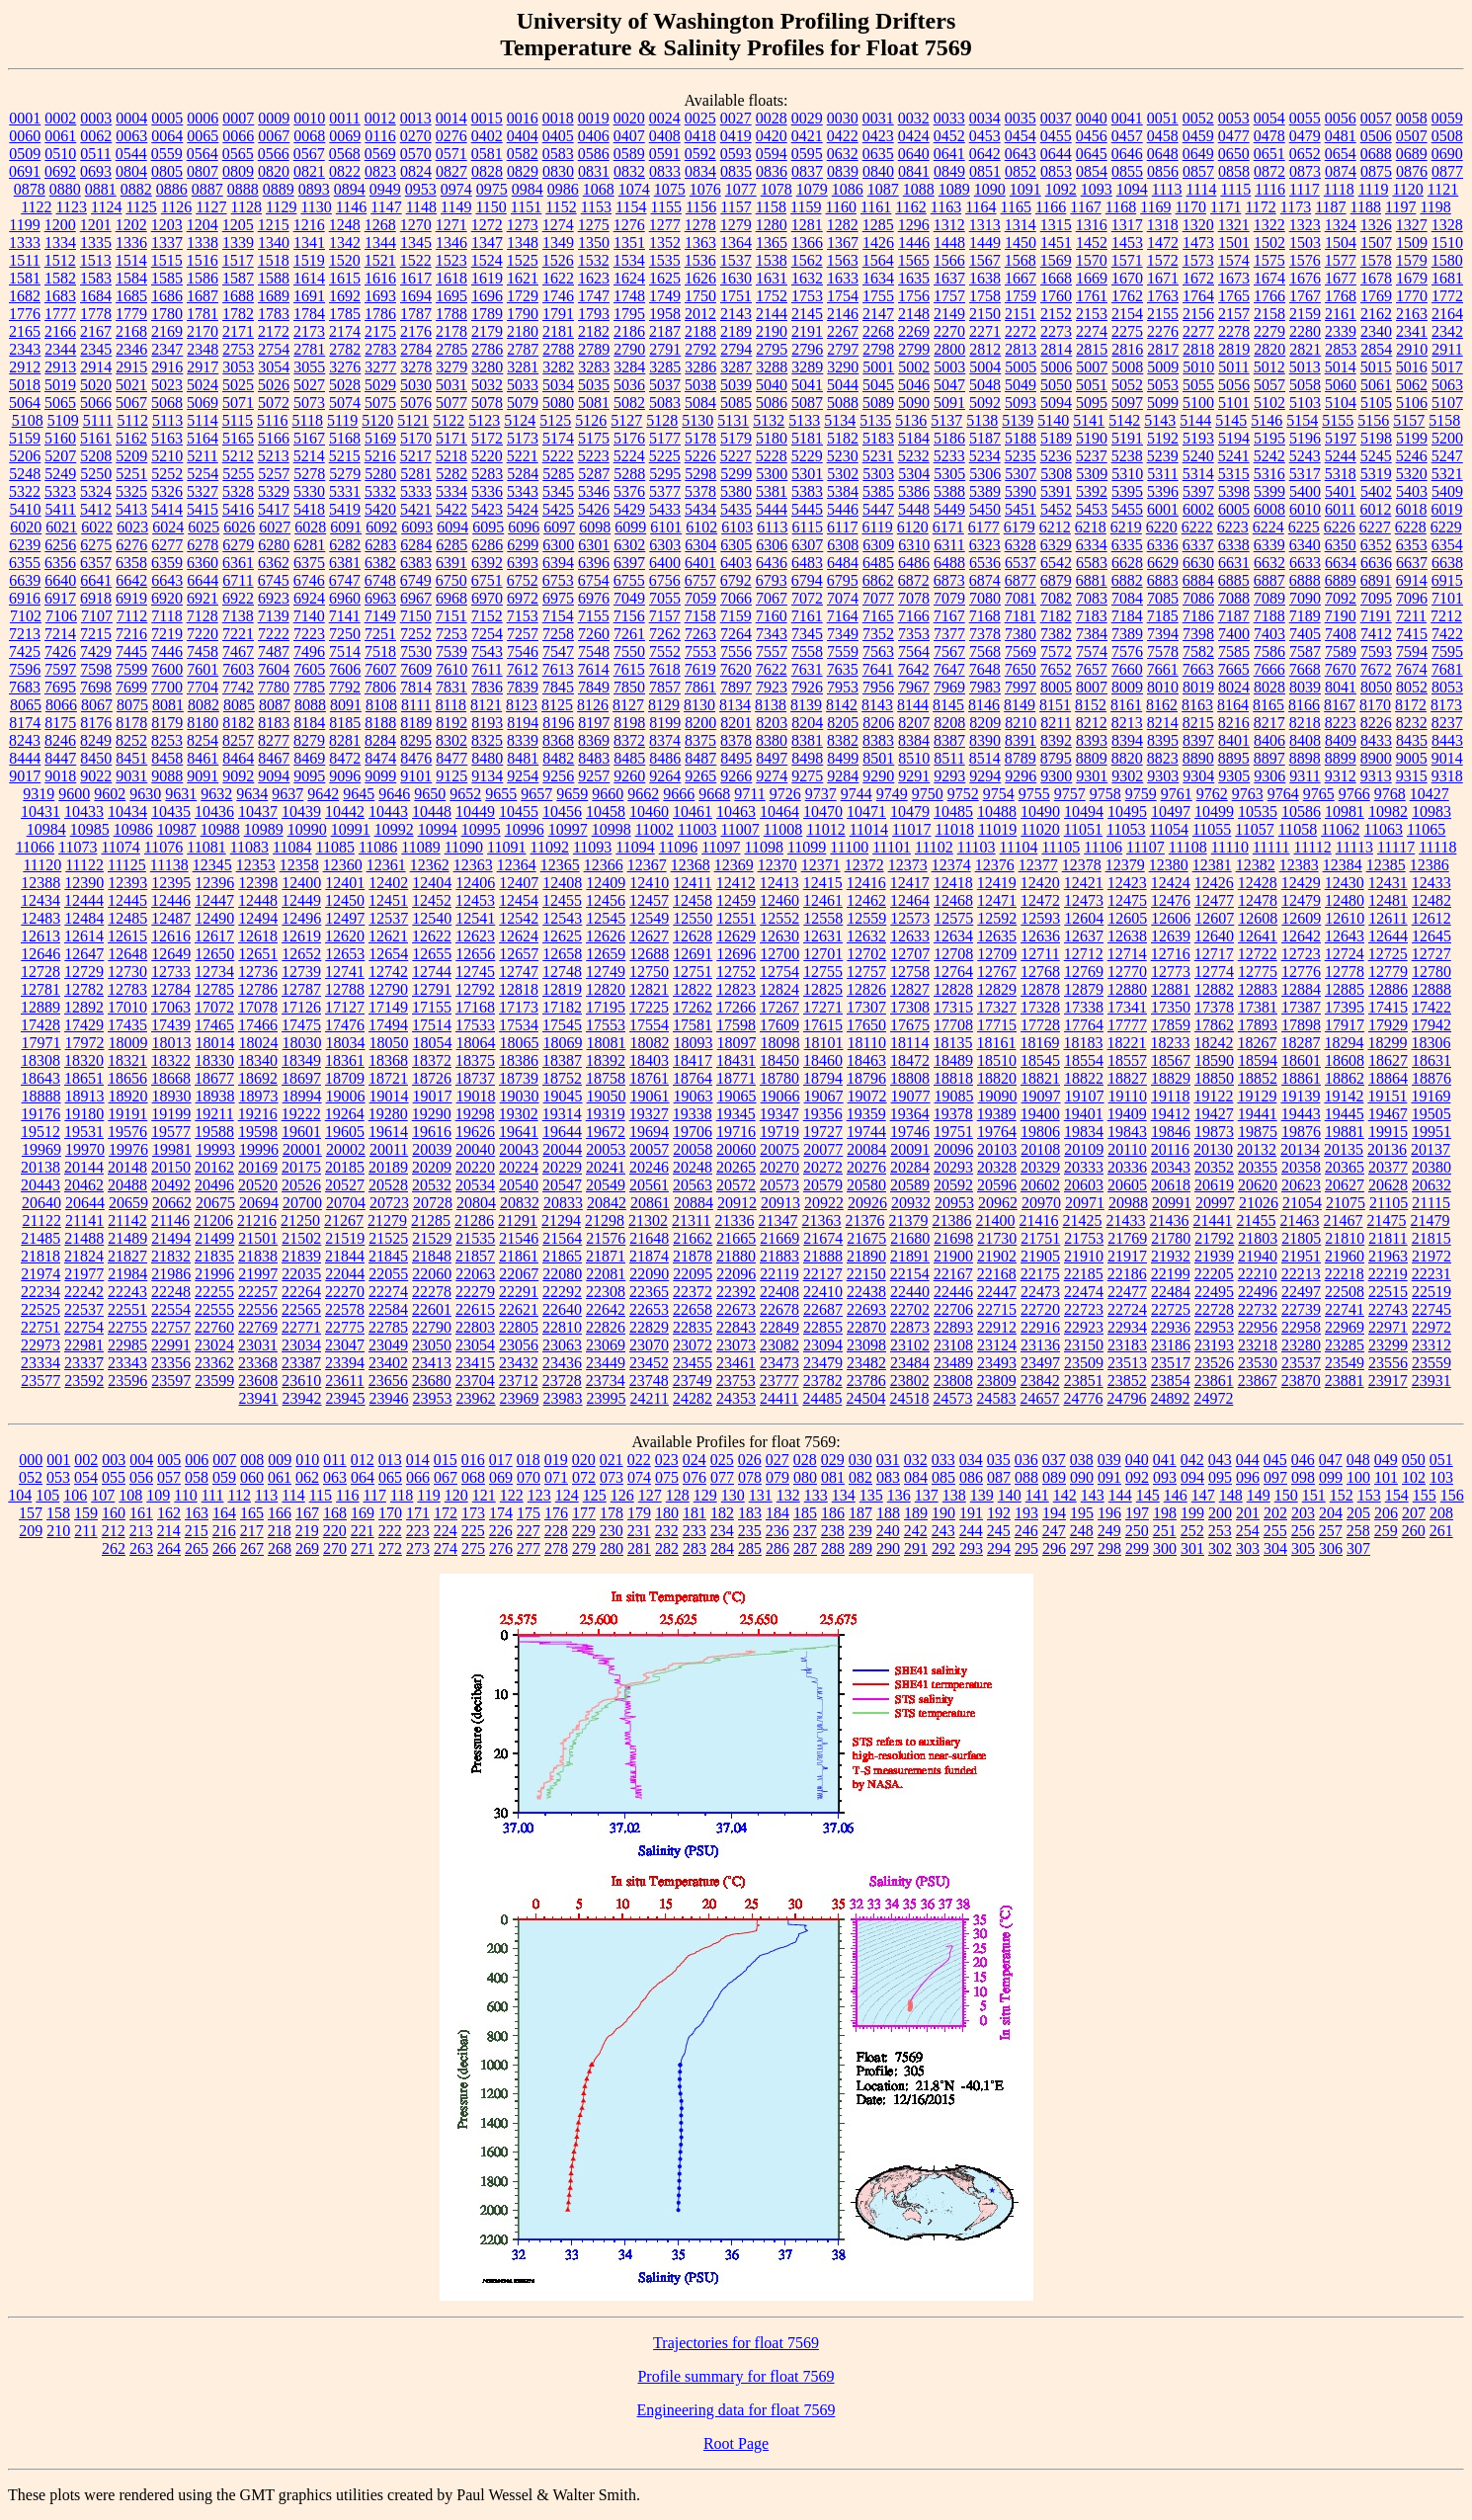 The image size is (1472, 2520). I want to click on 8339, so click(522, 740).